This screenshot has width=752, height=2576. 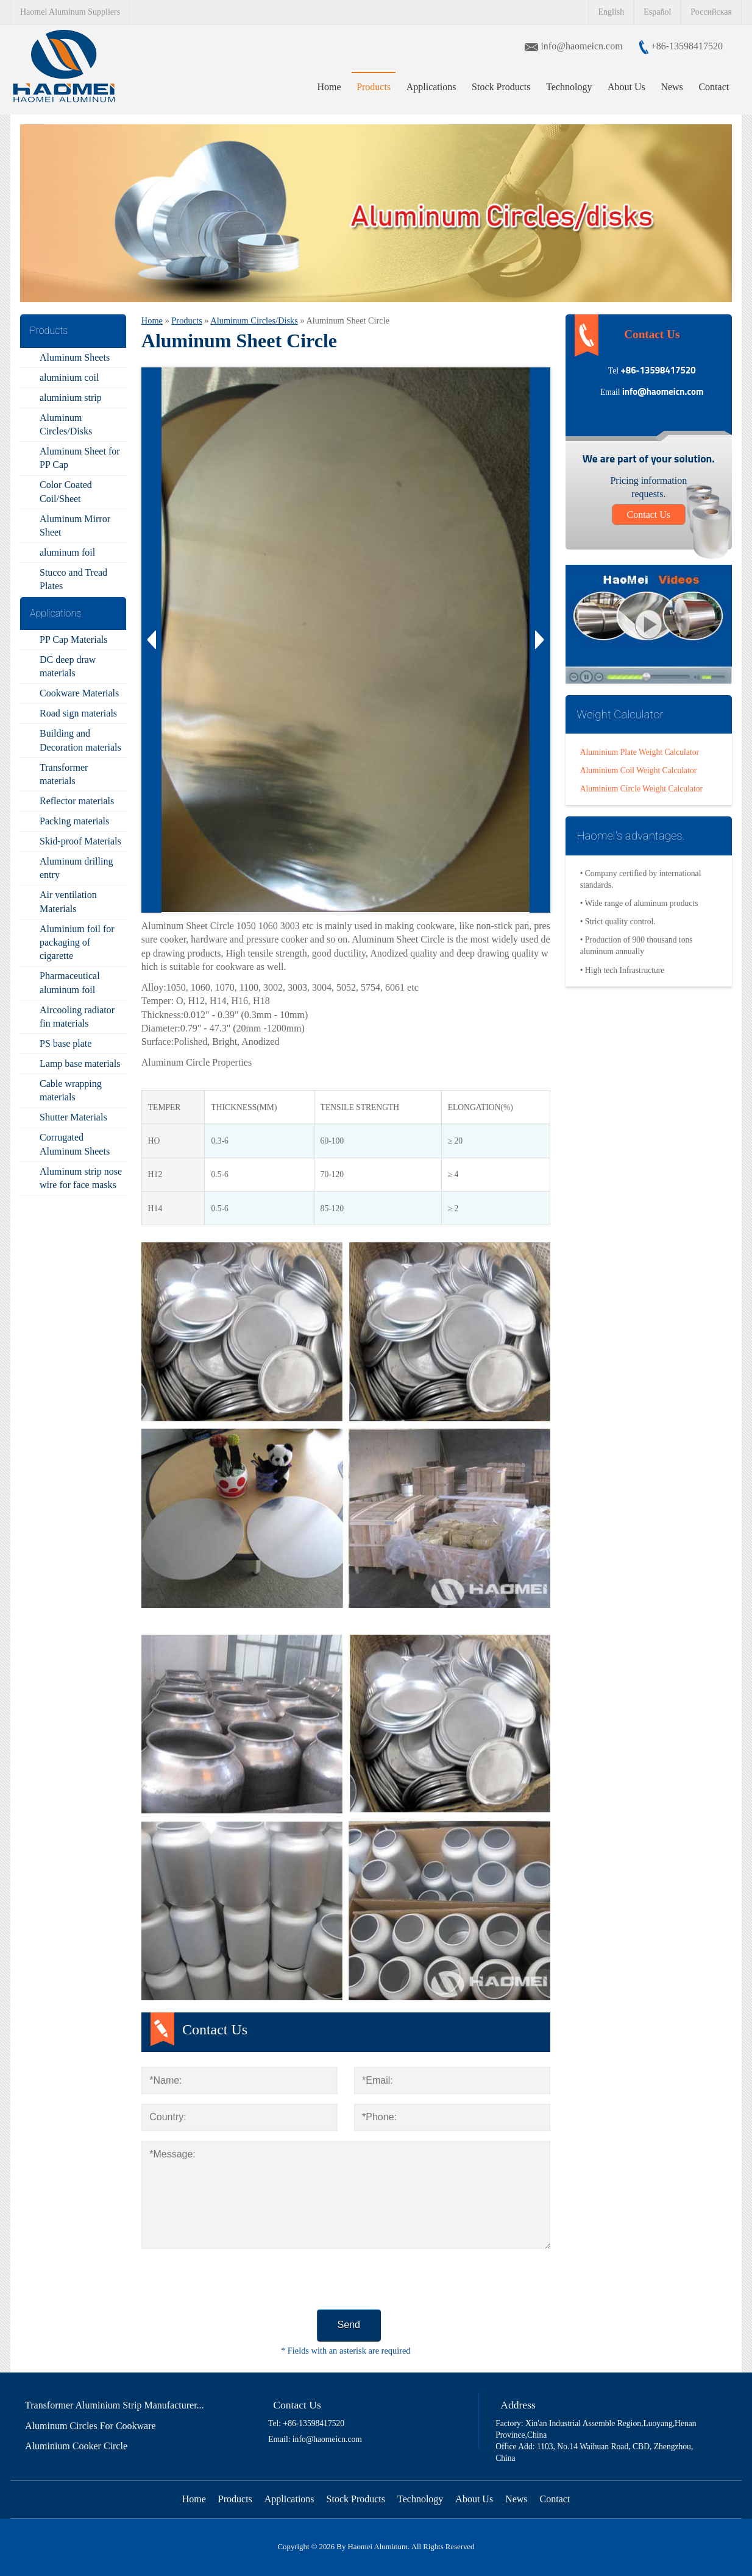 I want to click on Packing materials, so click(x=74, y=821).